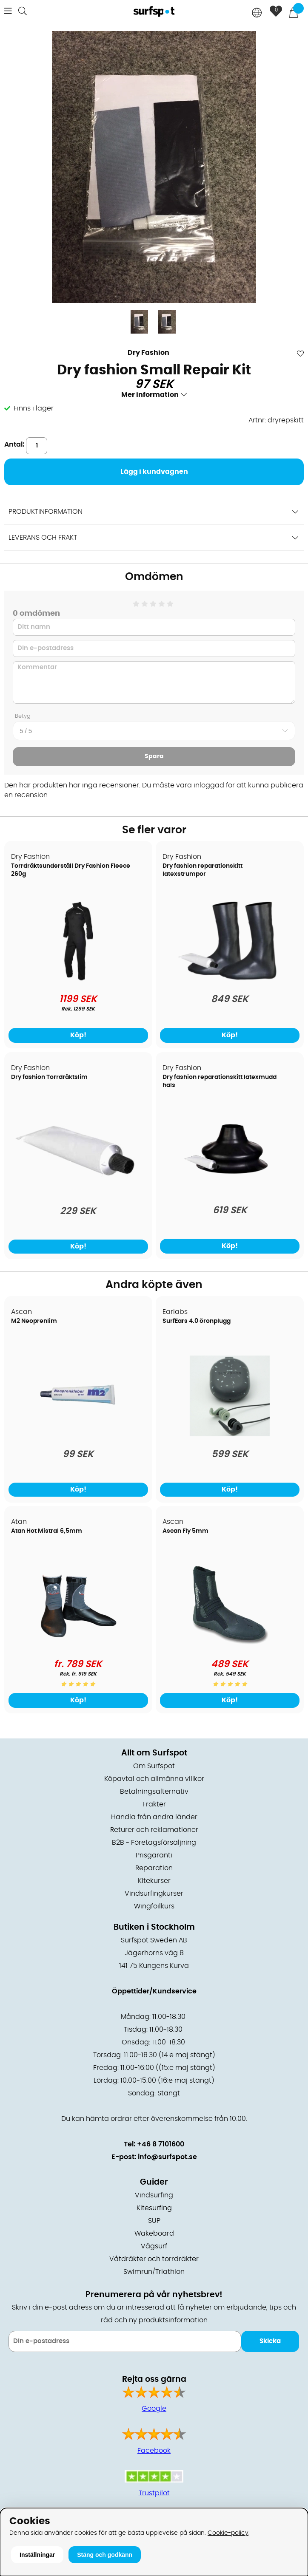 The width and height of the screenshot is (308, 2576). What do you see at coordinates (154, 1778) in the screenshot?
I see `Köpavtal och allmänna villkor` at bounding box center [154, 1778].